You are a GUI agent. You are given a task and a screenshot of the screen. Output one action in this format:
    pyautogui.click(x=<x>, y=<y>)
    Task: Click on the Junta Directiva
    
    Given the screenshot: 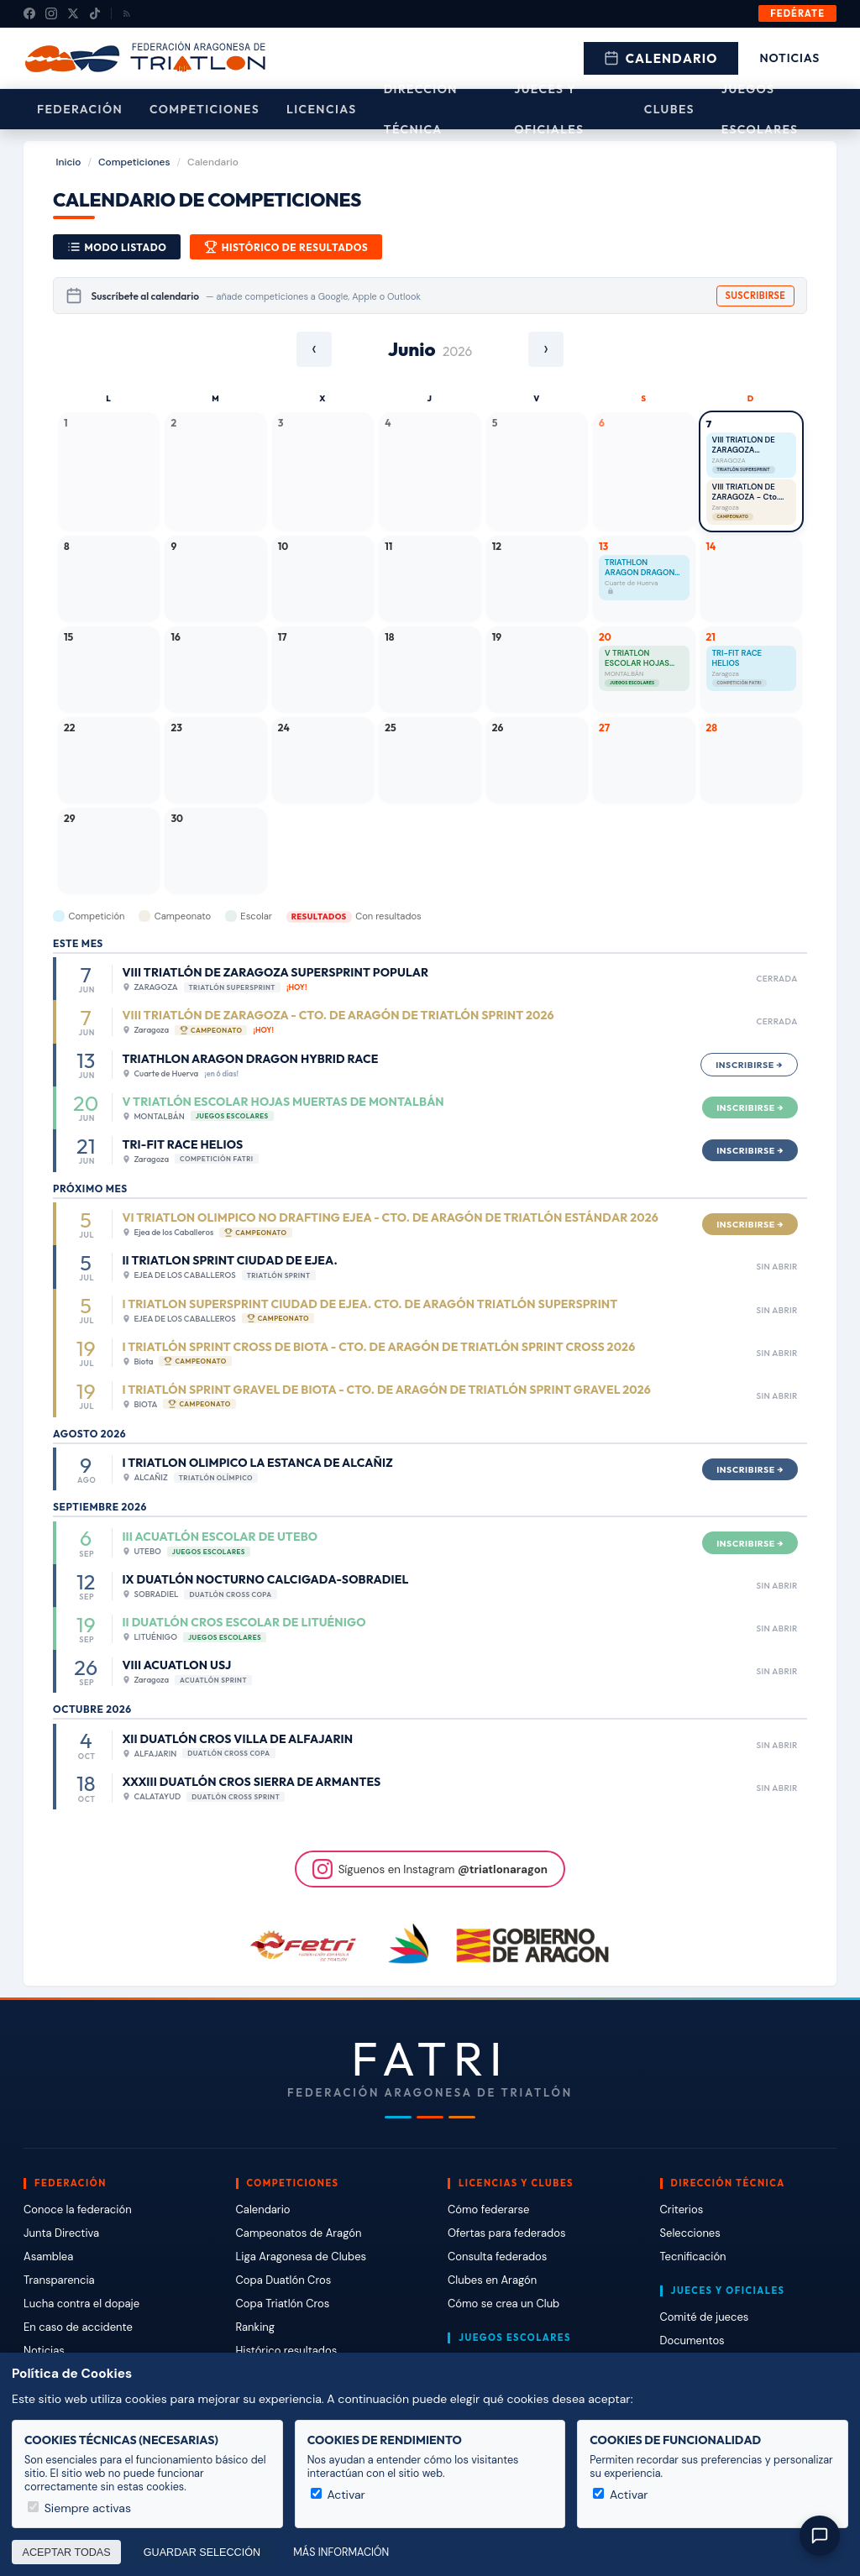 What is the action you would take?
    pyautogui.click(x=61, y=2233)
    